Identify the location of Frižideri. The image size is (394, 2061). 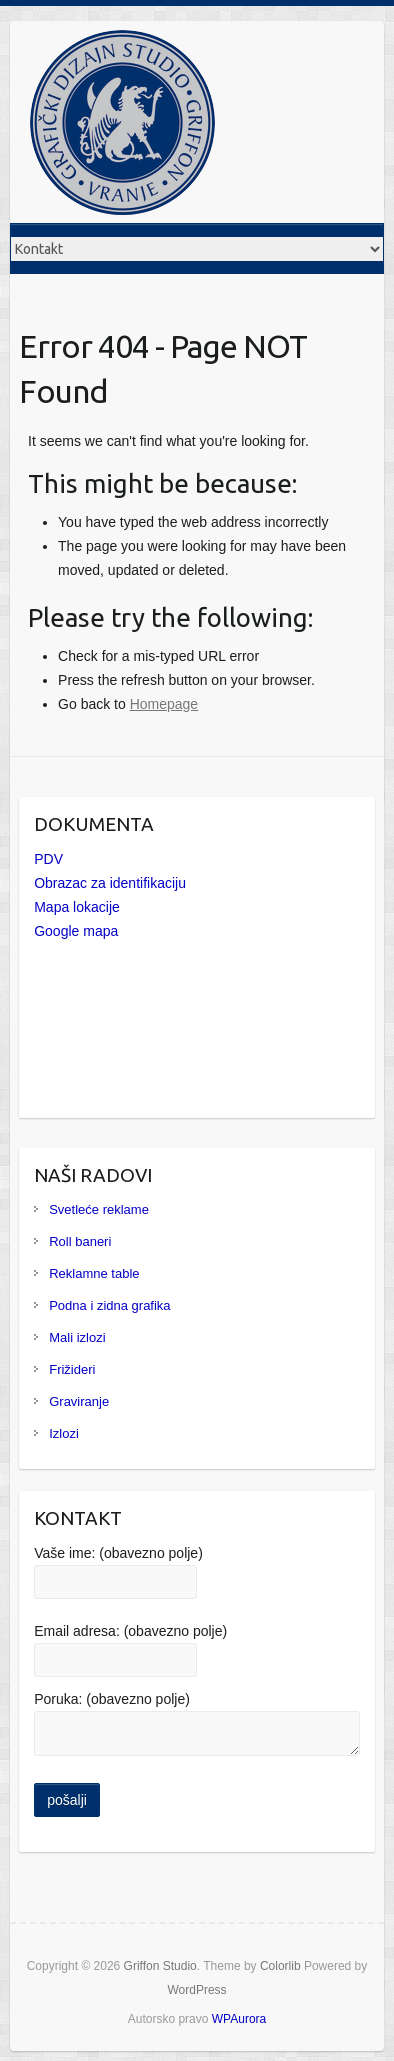
(72, 1369).